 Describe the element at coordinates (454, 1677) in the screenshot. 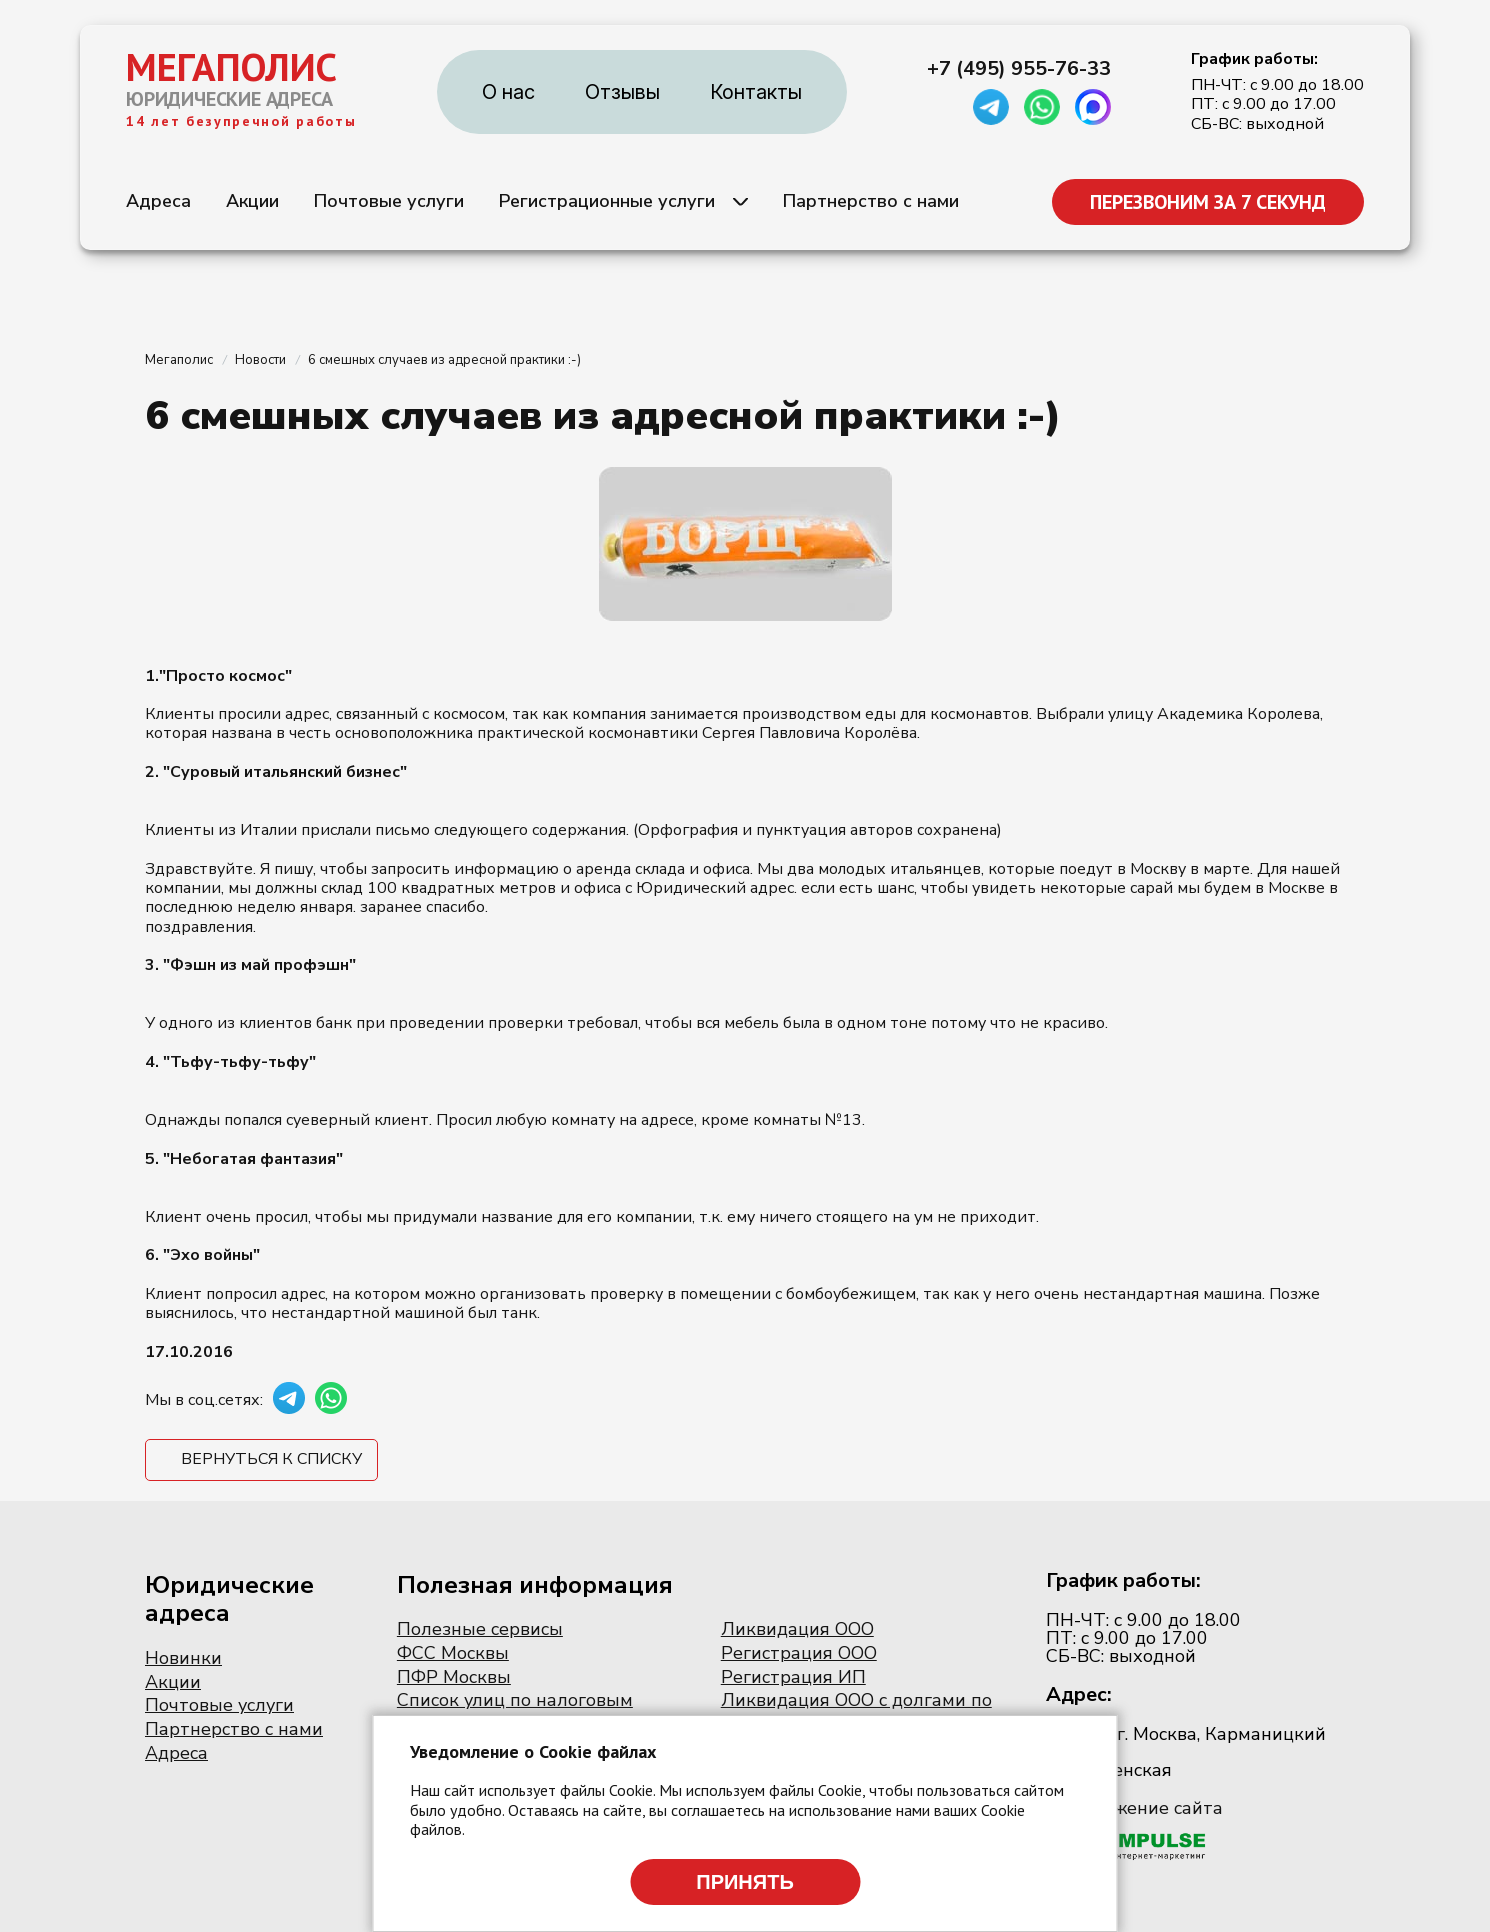

I see `ПФР Москвы` at that location.